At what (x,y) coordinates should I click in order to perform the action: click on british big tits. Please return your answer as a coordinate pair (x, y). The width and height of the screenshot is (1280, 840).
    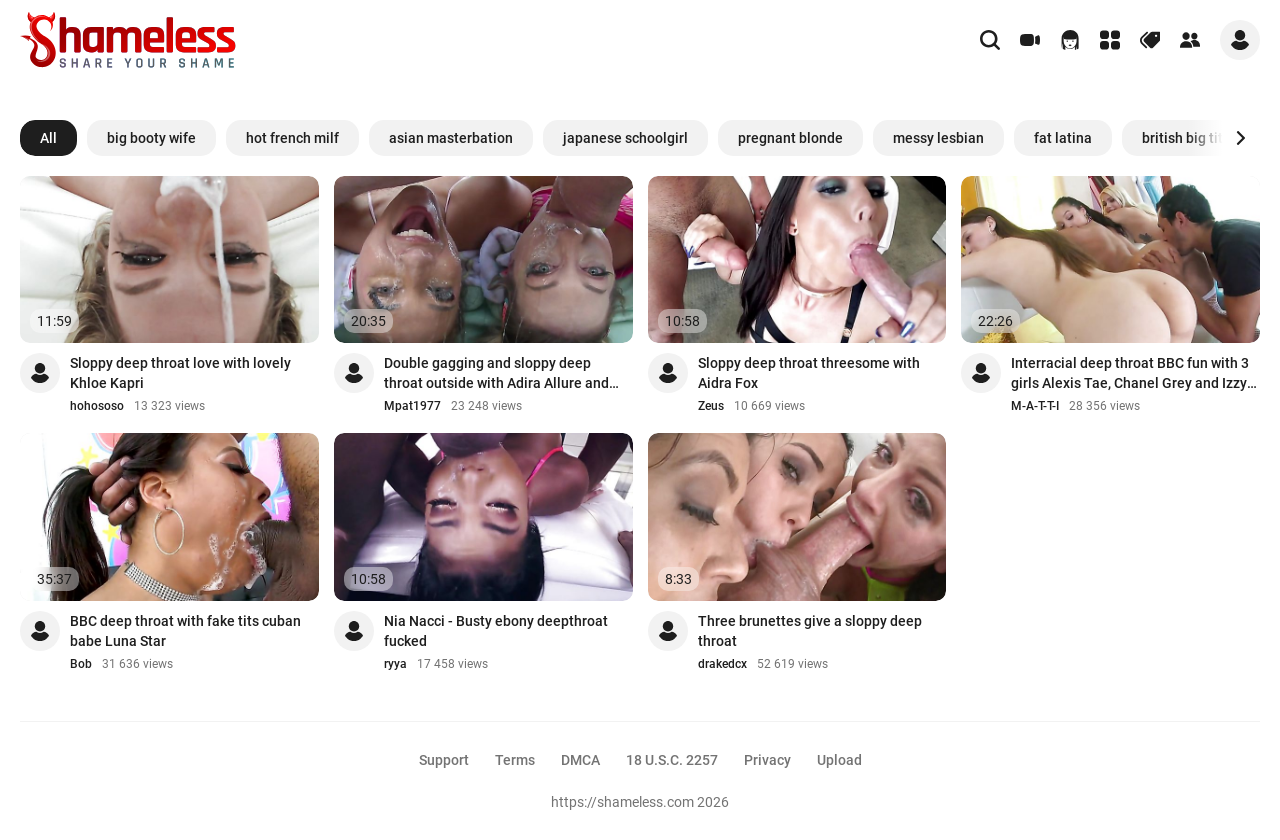
    Looking at the image, I should click on (1186, 138).